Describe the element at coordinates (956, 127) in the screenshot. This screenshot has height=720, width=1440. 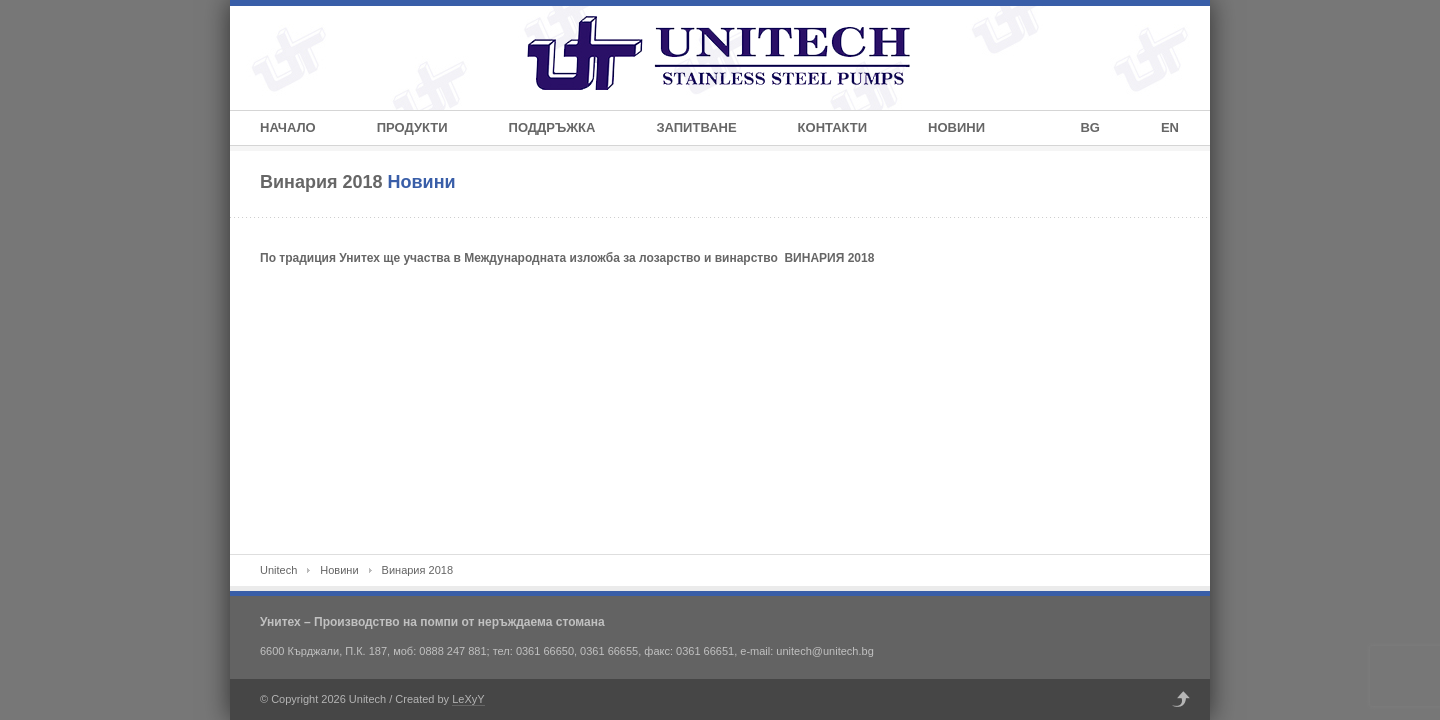
I see `Новини` at that location.